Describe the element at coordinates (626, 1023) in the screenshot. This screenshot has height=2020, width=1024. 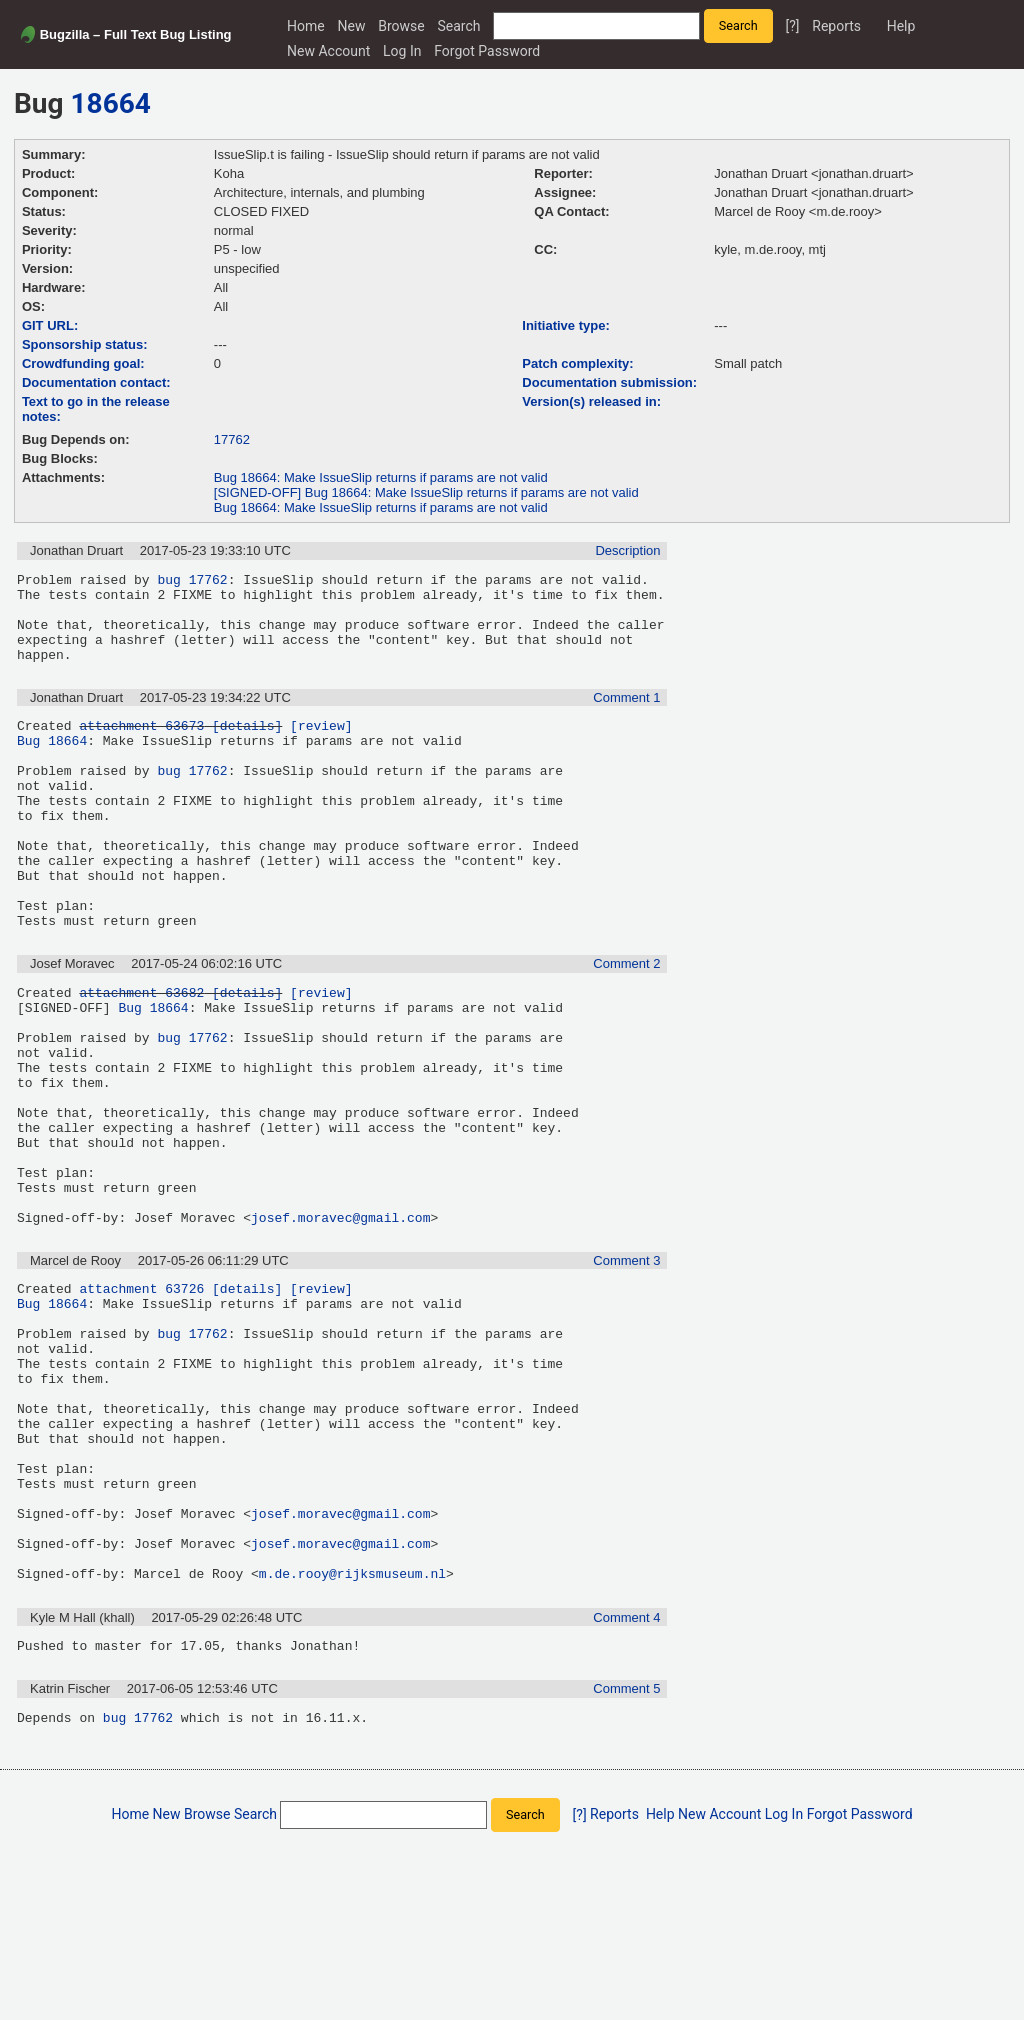
I see `Comment 2` at that location.